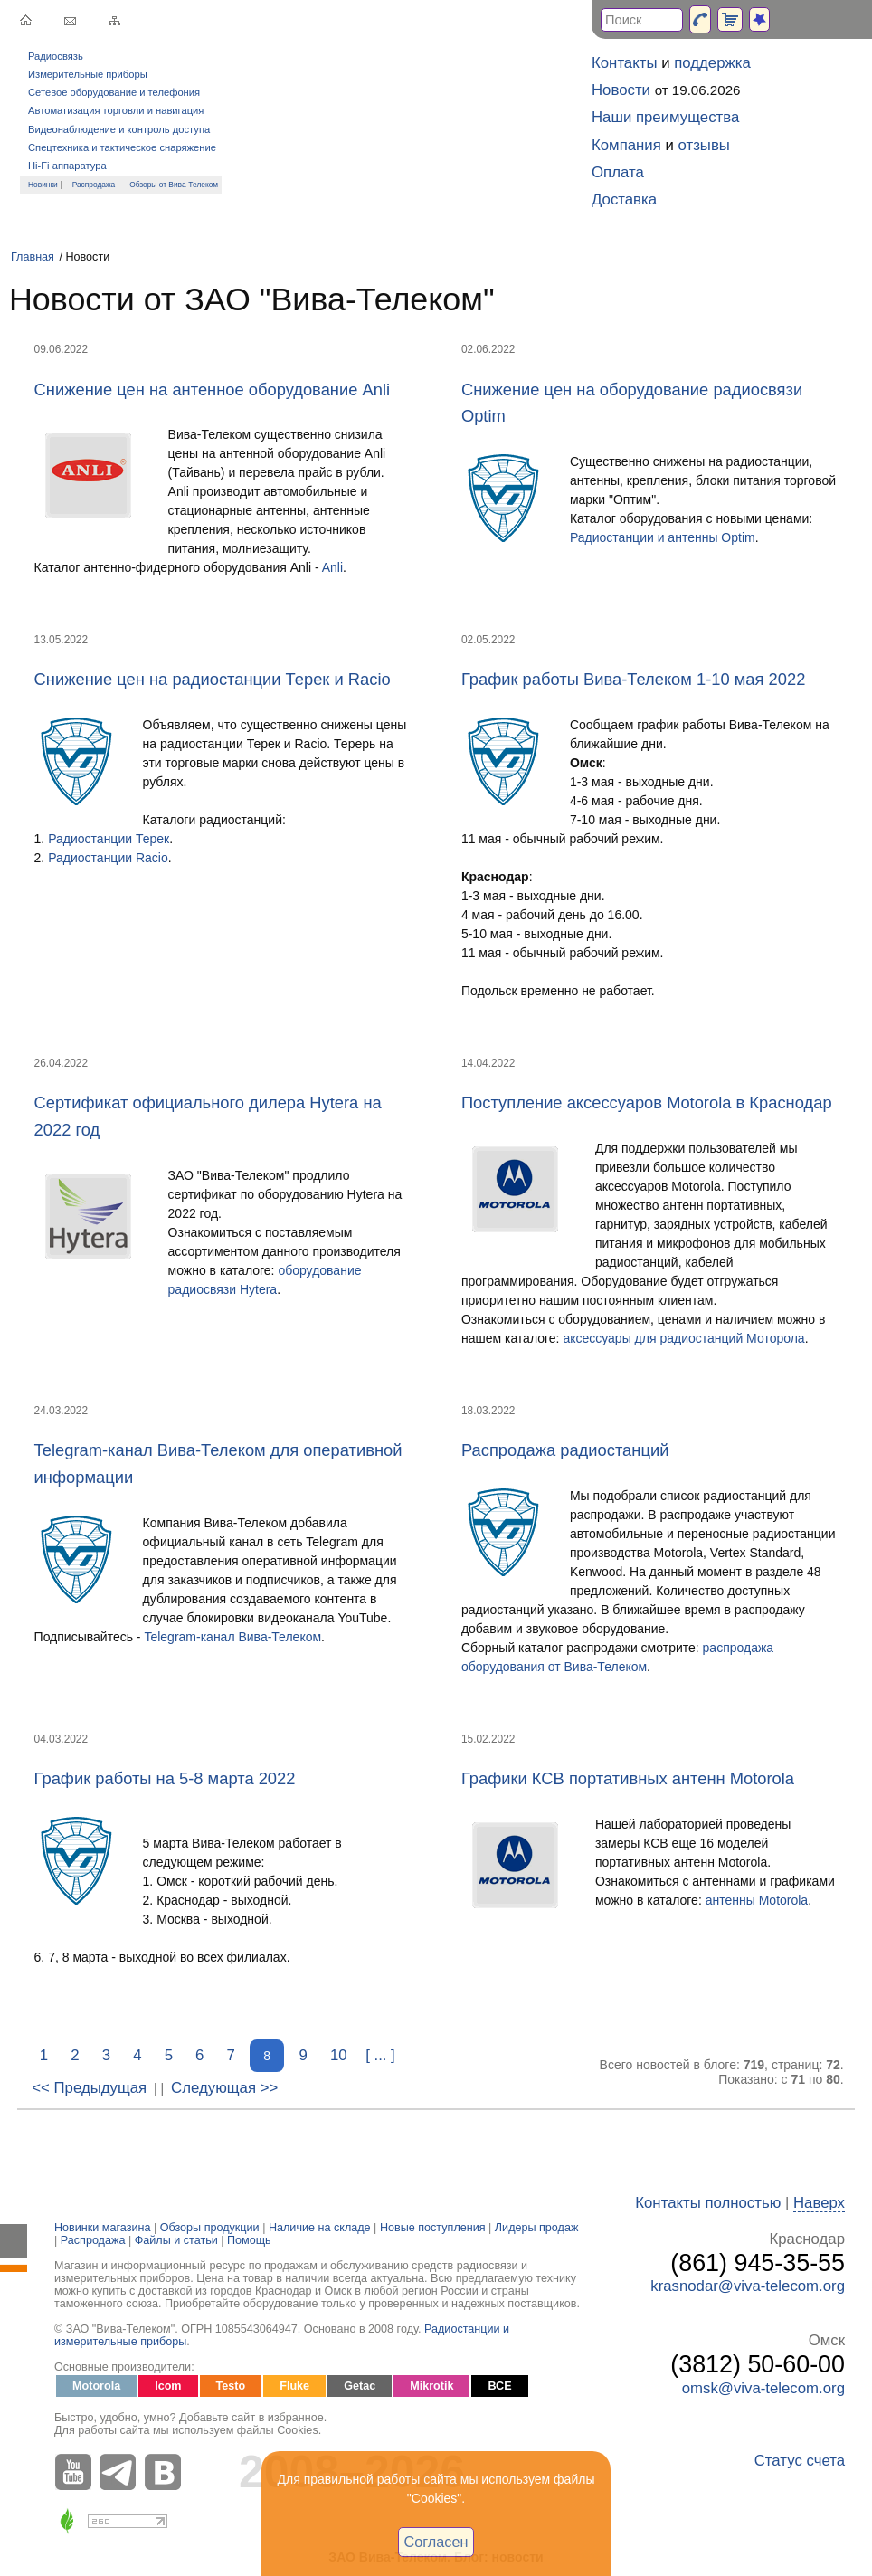 Image resolution: width=872 pixels, height=2576 pixels. I want to click on Радиостанции Racio, so click(108, 858).